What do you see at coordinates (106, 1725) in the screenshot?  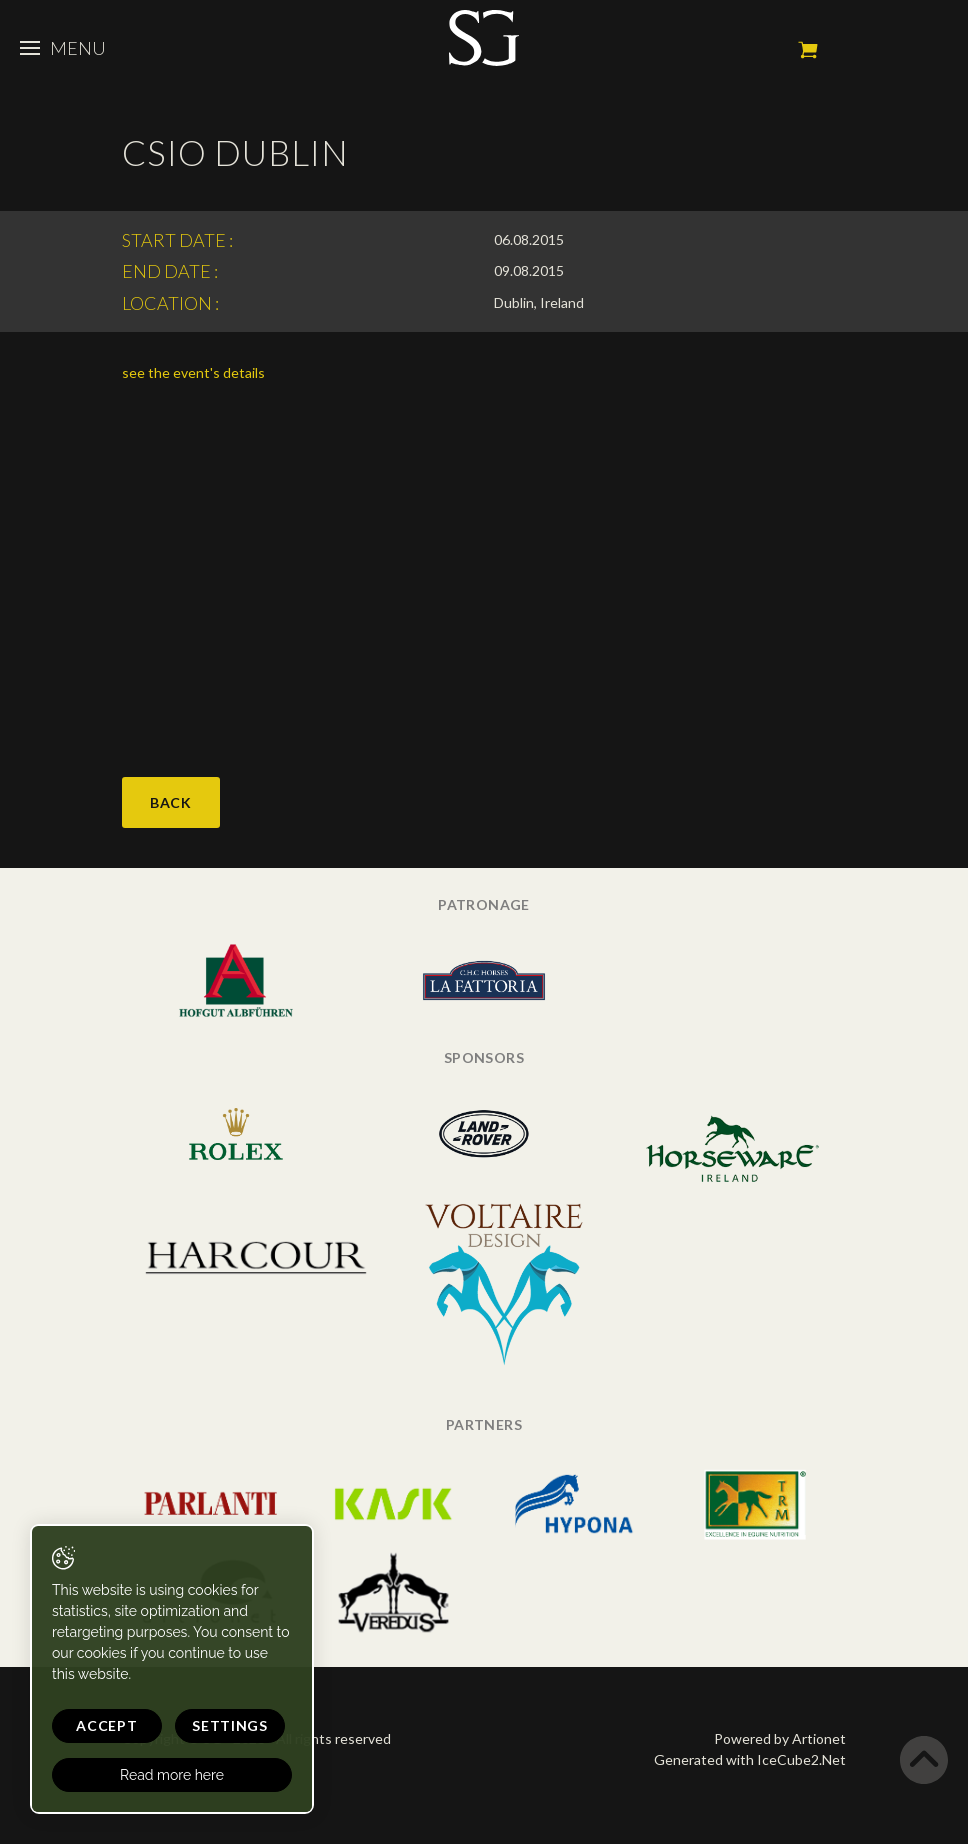 I see `Accept` at bounding box center [106, 1725].